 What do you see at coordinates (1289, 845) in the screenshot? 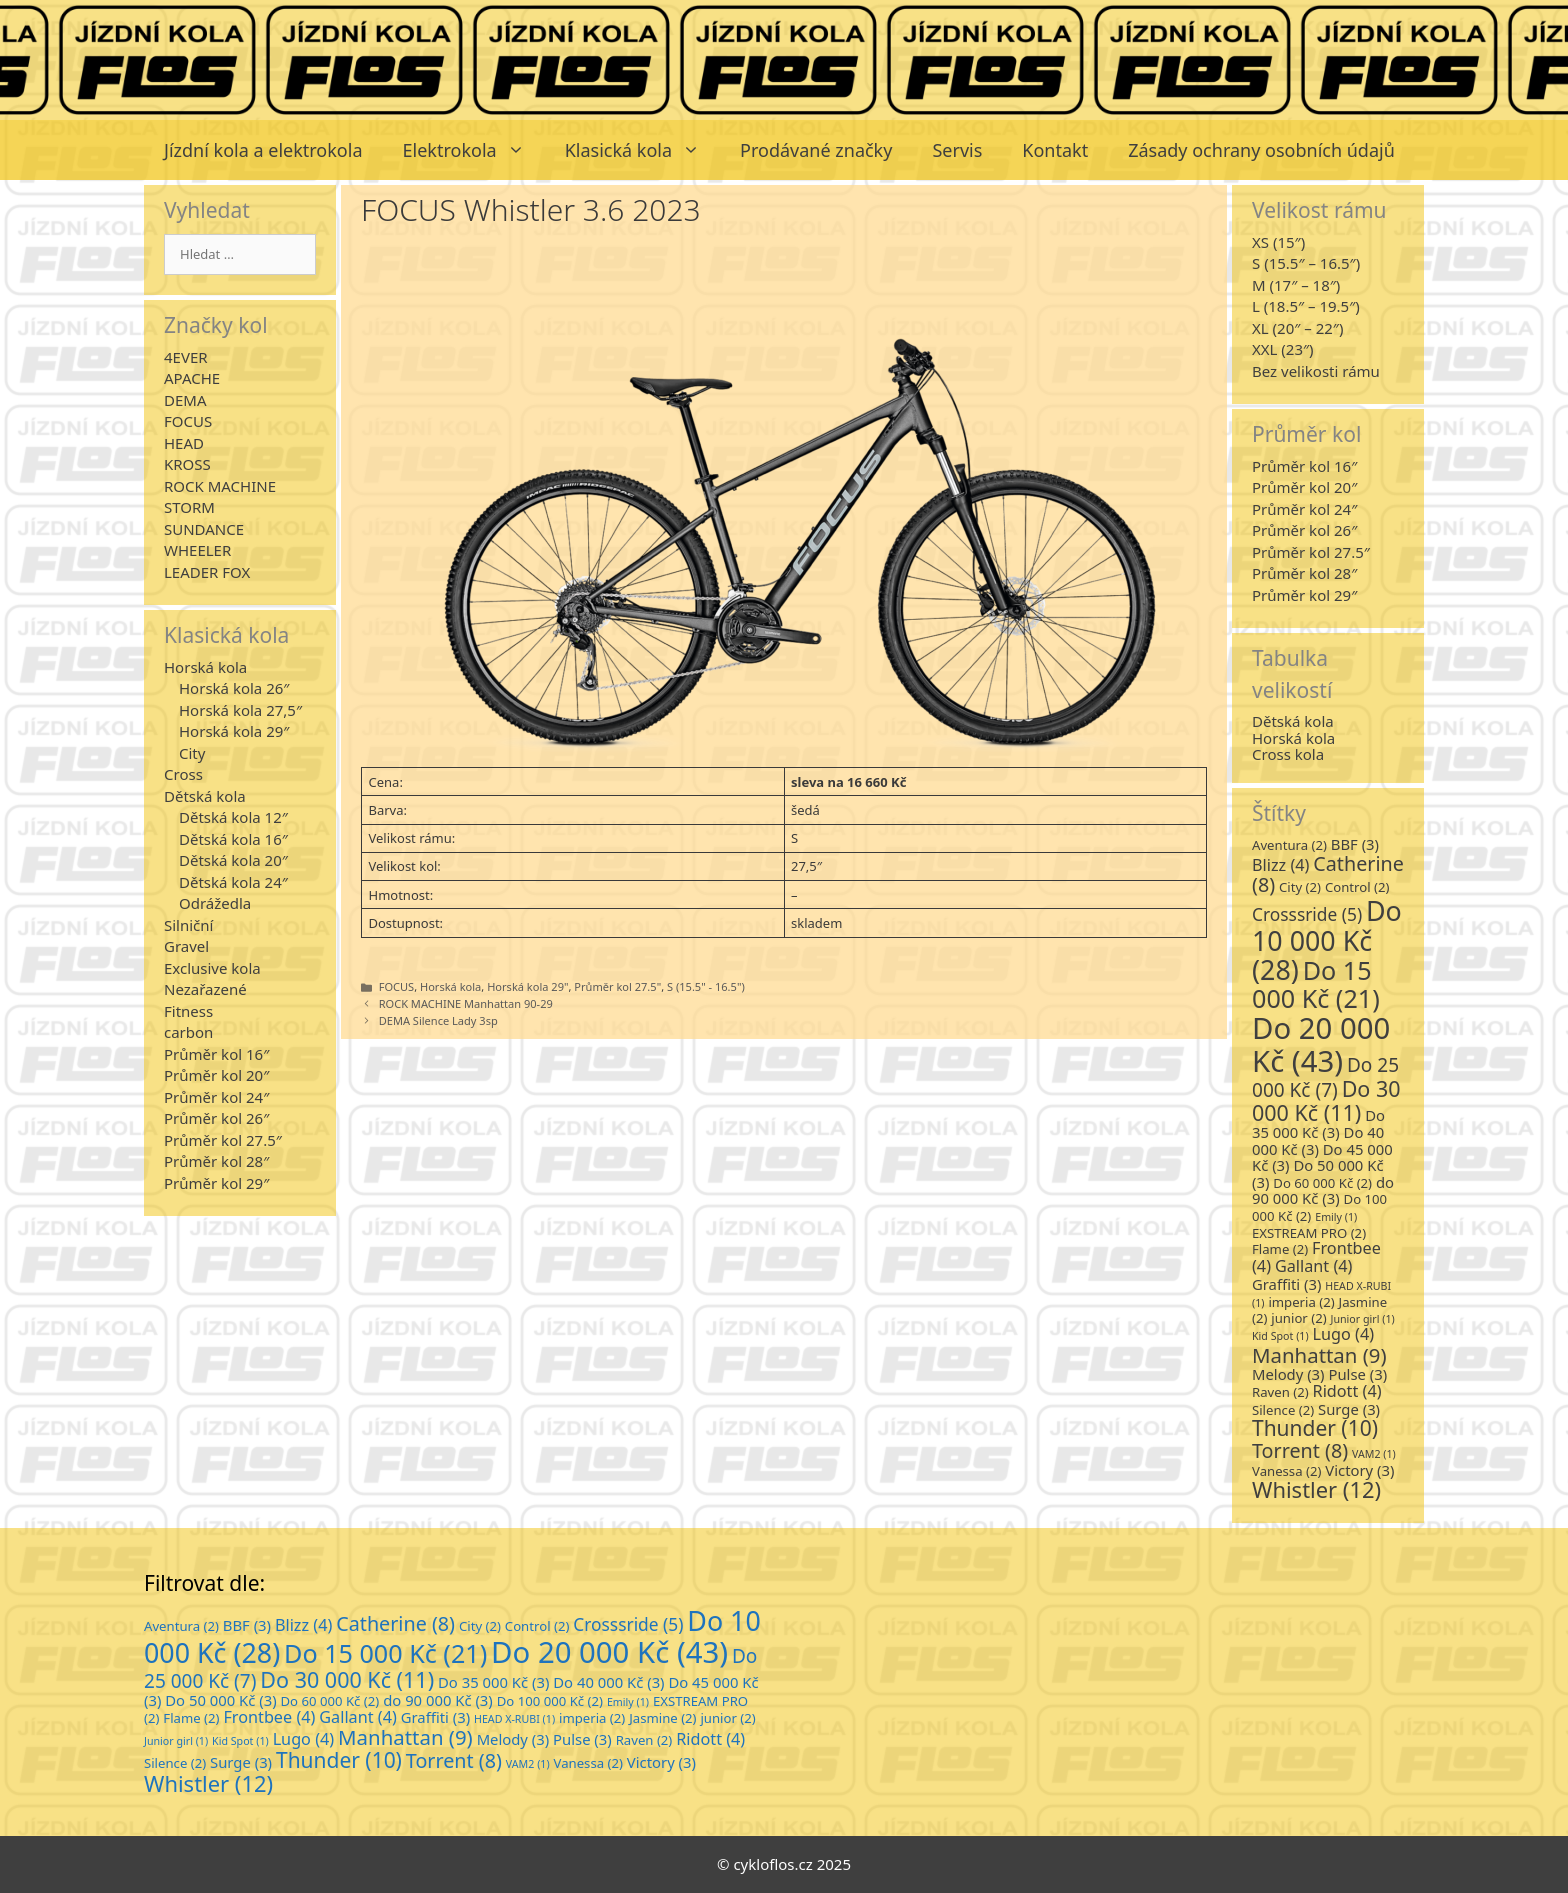
I see `Aventura [Aventura (2 položky)]` at bounding box center [1289, 845].